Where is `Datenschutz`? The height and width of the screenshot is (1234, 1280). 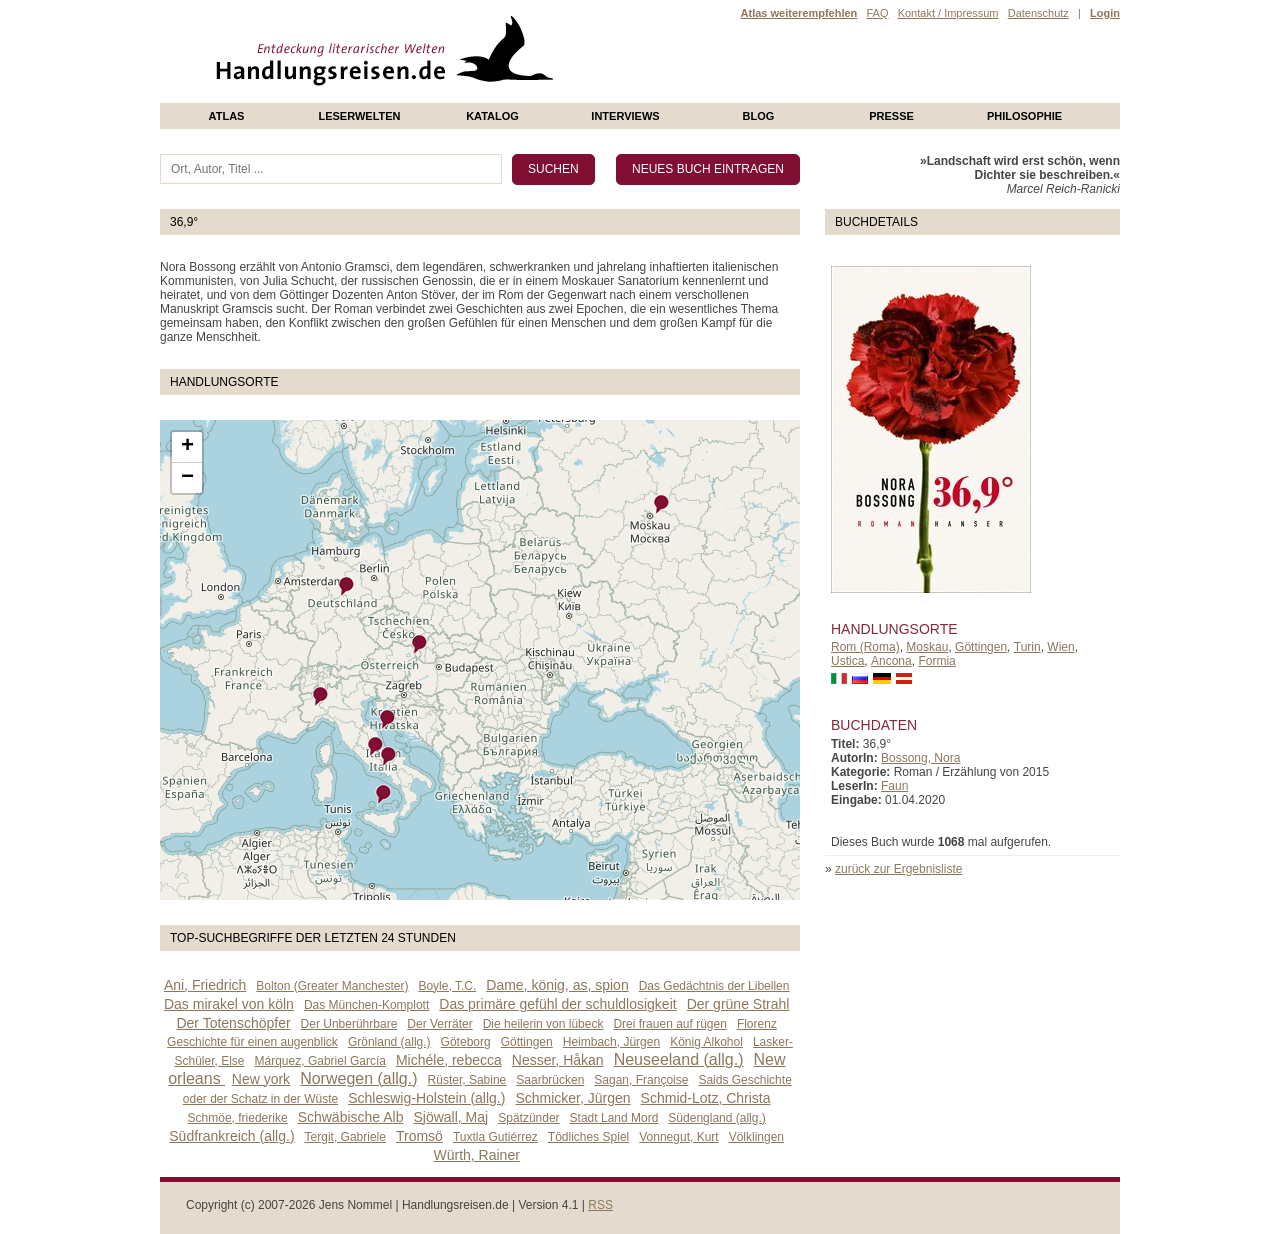
Datenschutz is located at coordinates (1038, 13).